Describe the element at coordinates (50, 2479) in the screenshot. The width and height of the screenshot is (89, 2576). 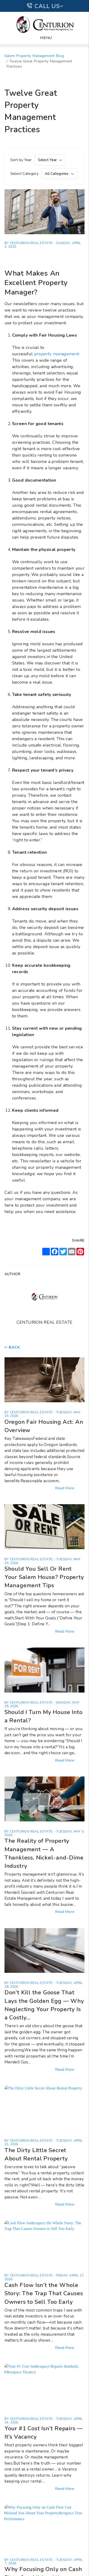
I see `Salem` at that location.